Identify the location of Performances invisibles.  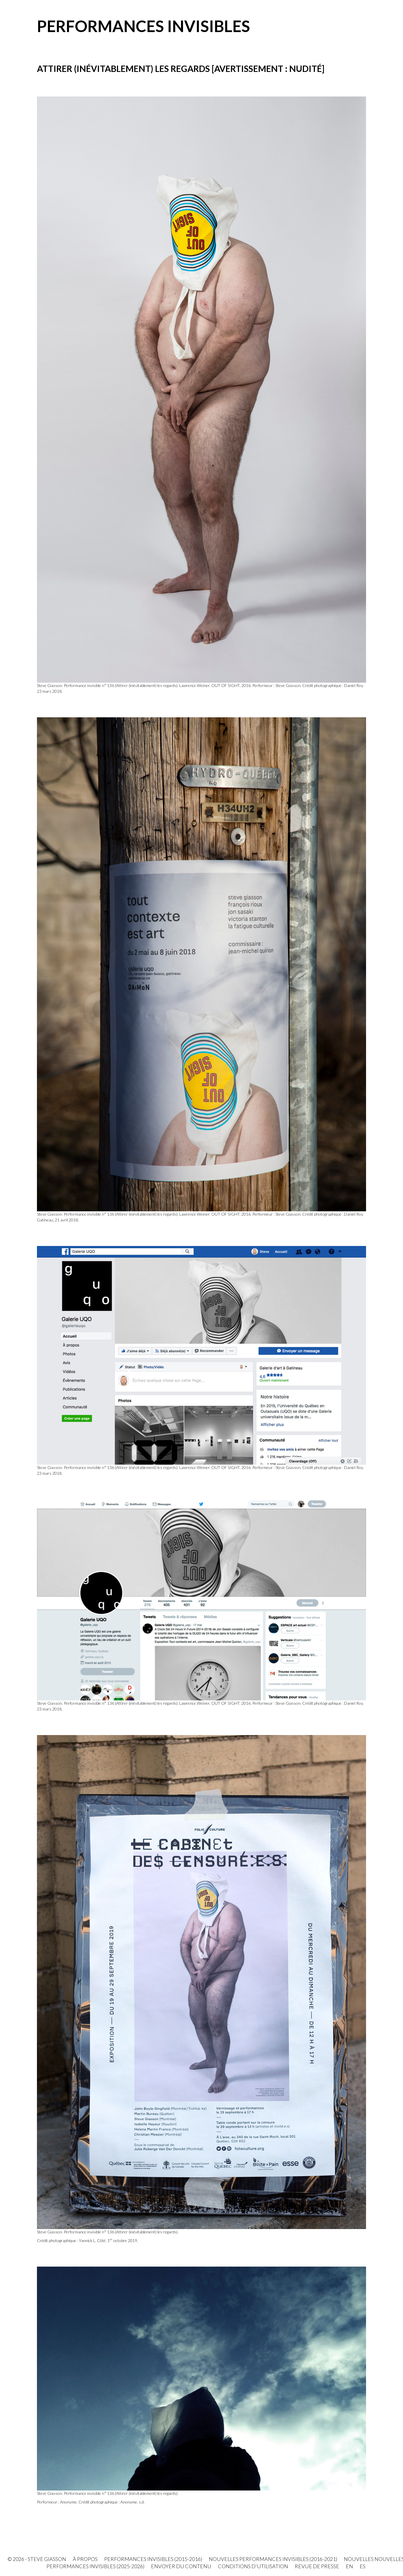
(143, 26).